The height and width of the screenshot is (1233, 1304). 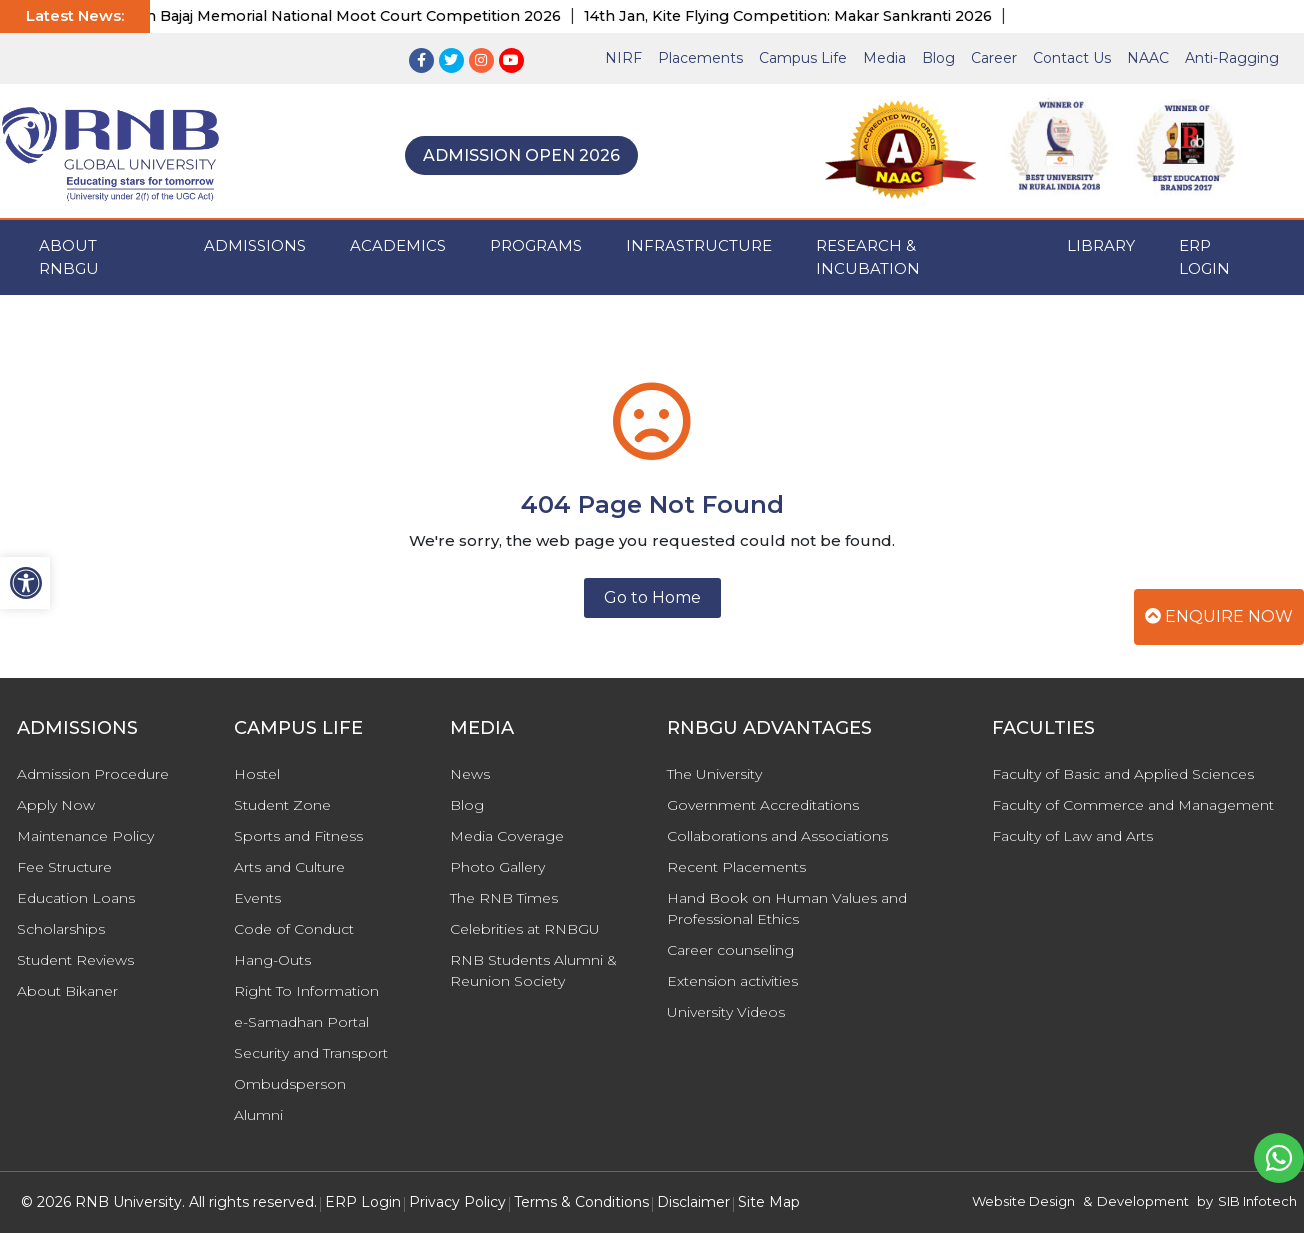 I want to click on Faculty of Basic and Applied Sciences, so click(x=1123, y=774).